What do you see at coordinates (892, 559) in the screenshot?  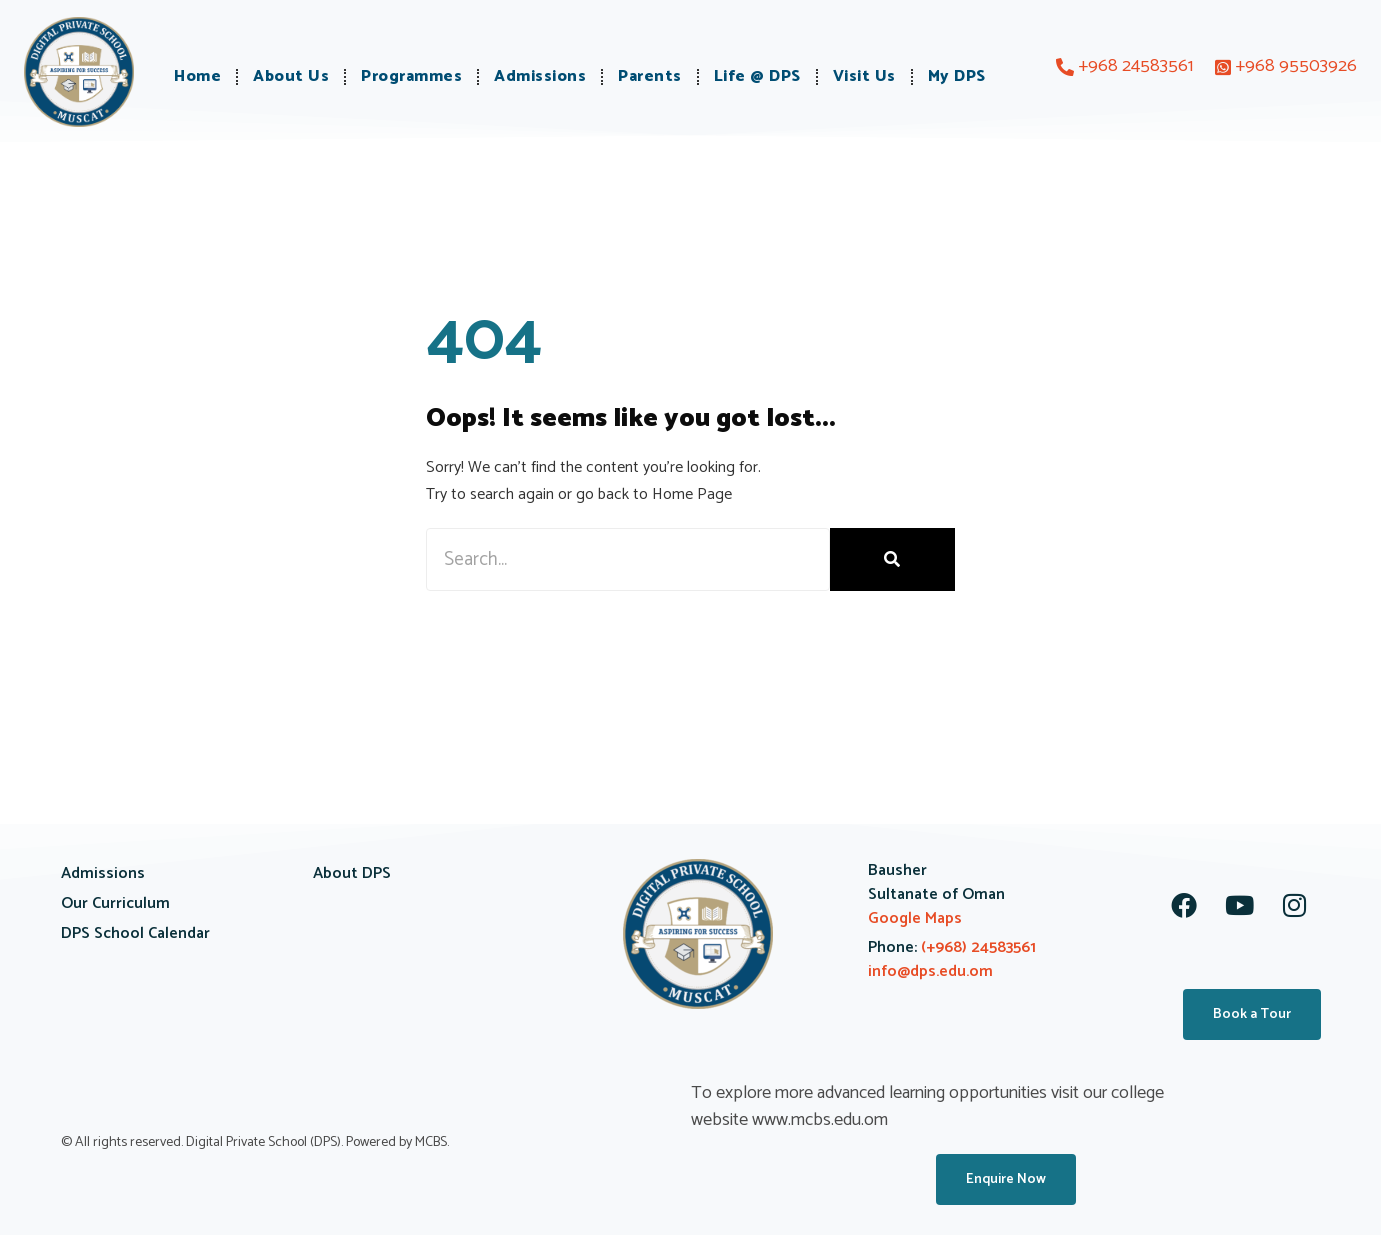 I see `[Search]` at bounding box center [892, 559].